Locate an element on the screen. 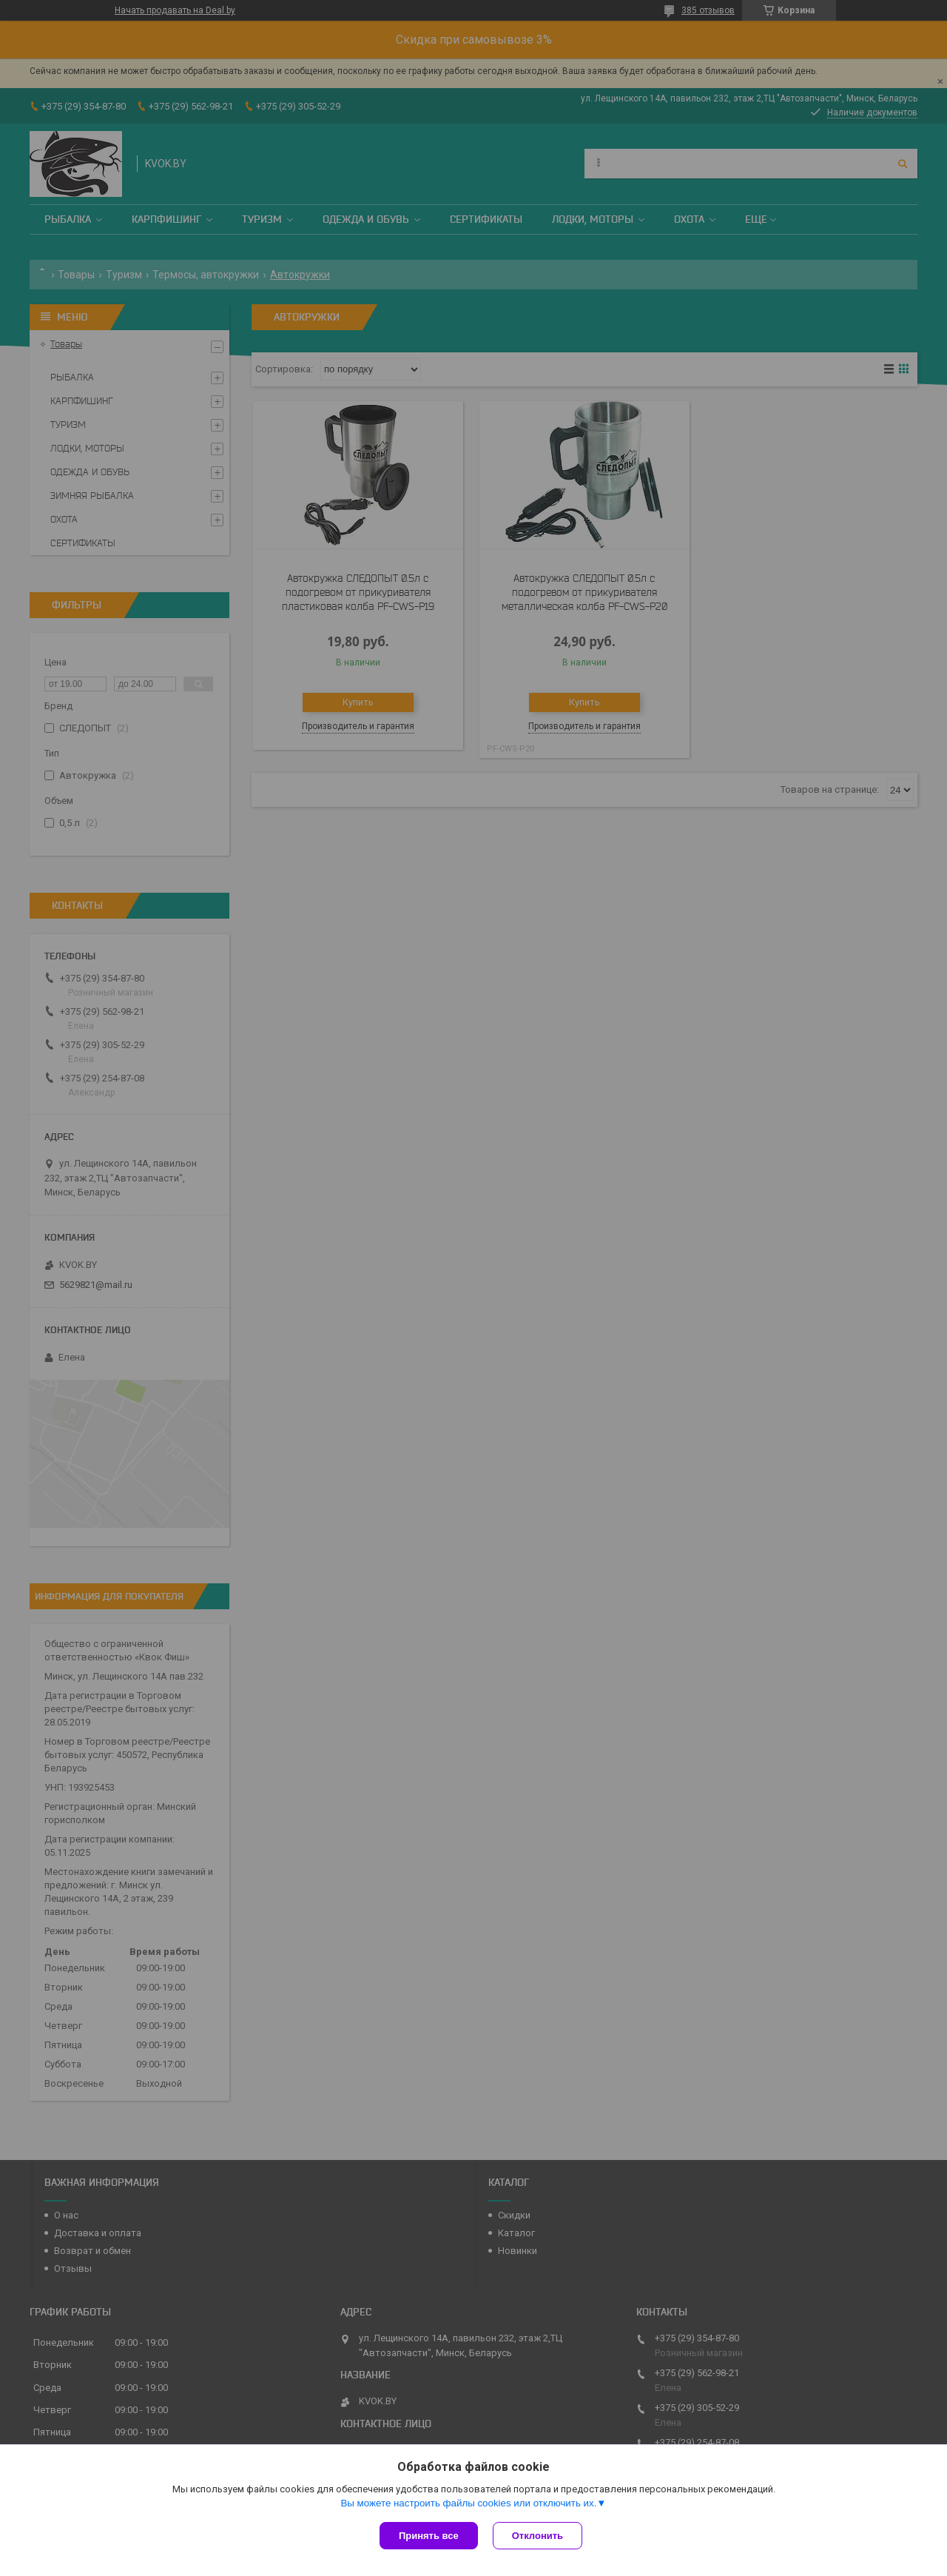 Image resolution: width=947 pixels, height=2576 pixels. Вы можете настроить файлы cookies или отключить их. is located at coordinates (468, 2503).